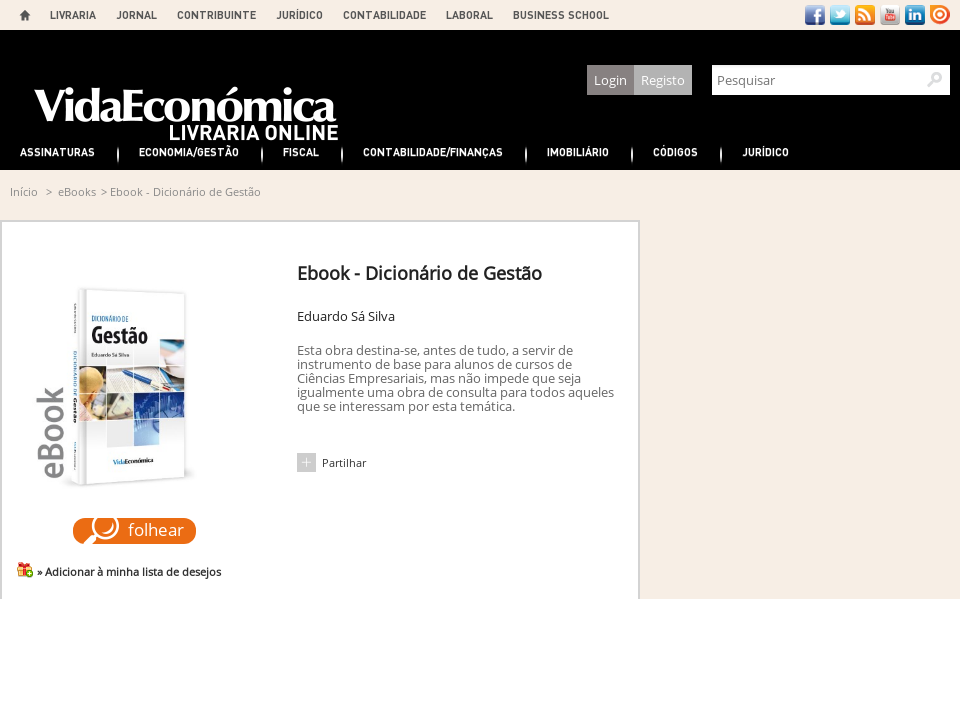  I want to click on JORNAL, so click(136, 14).